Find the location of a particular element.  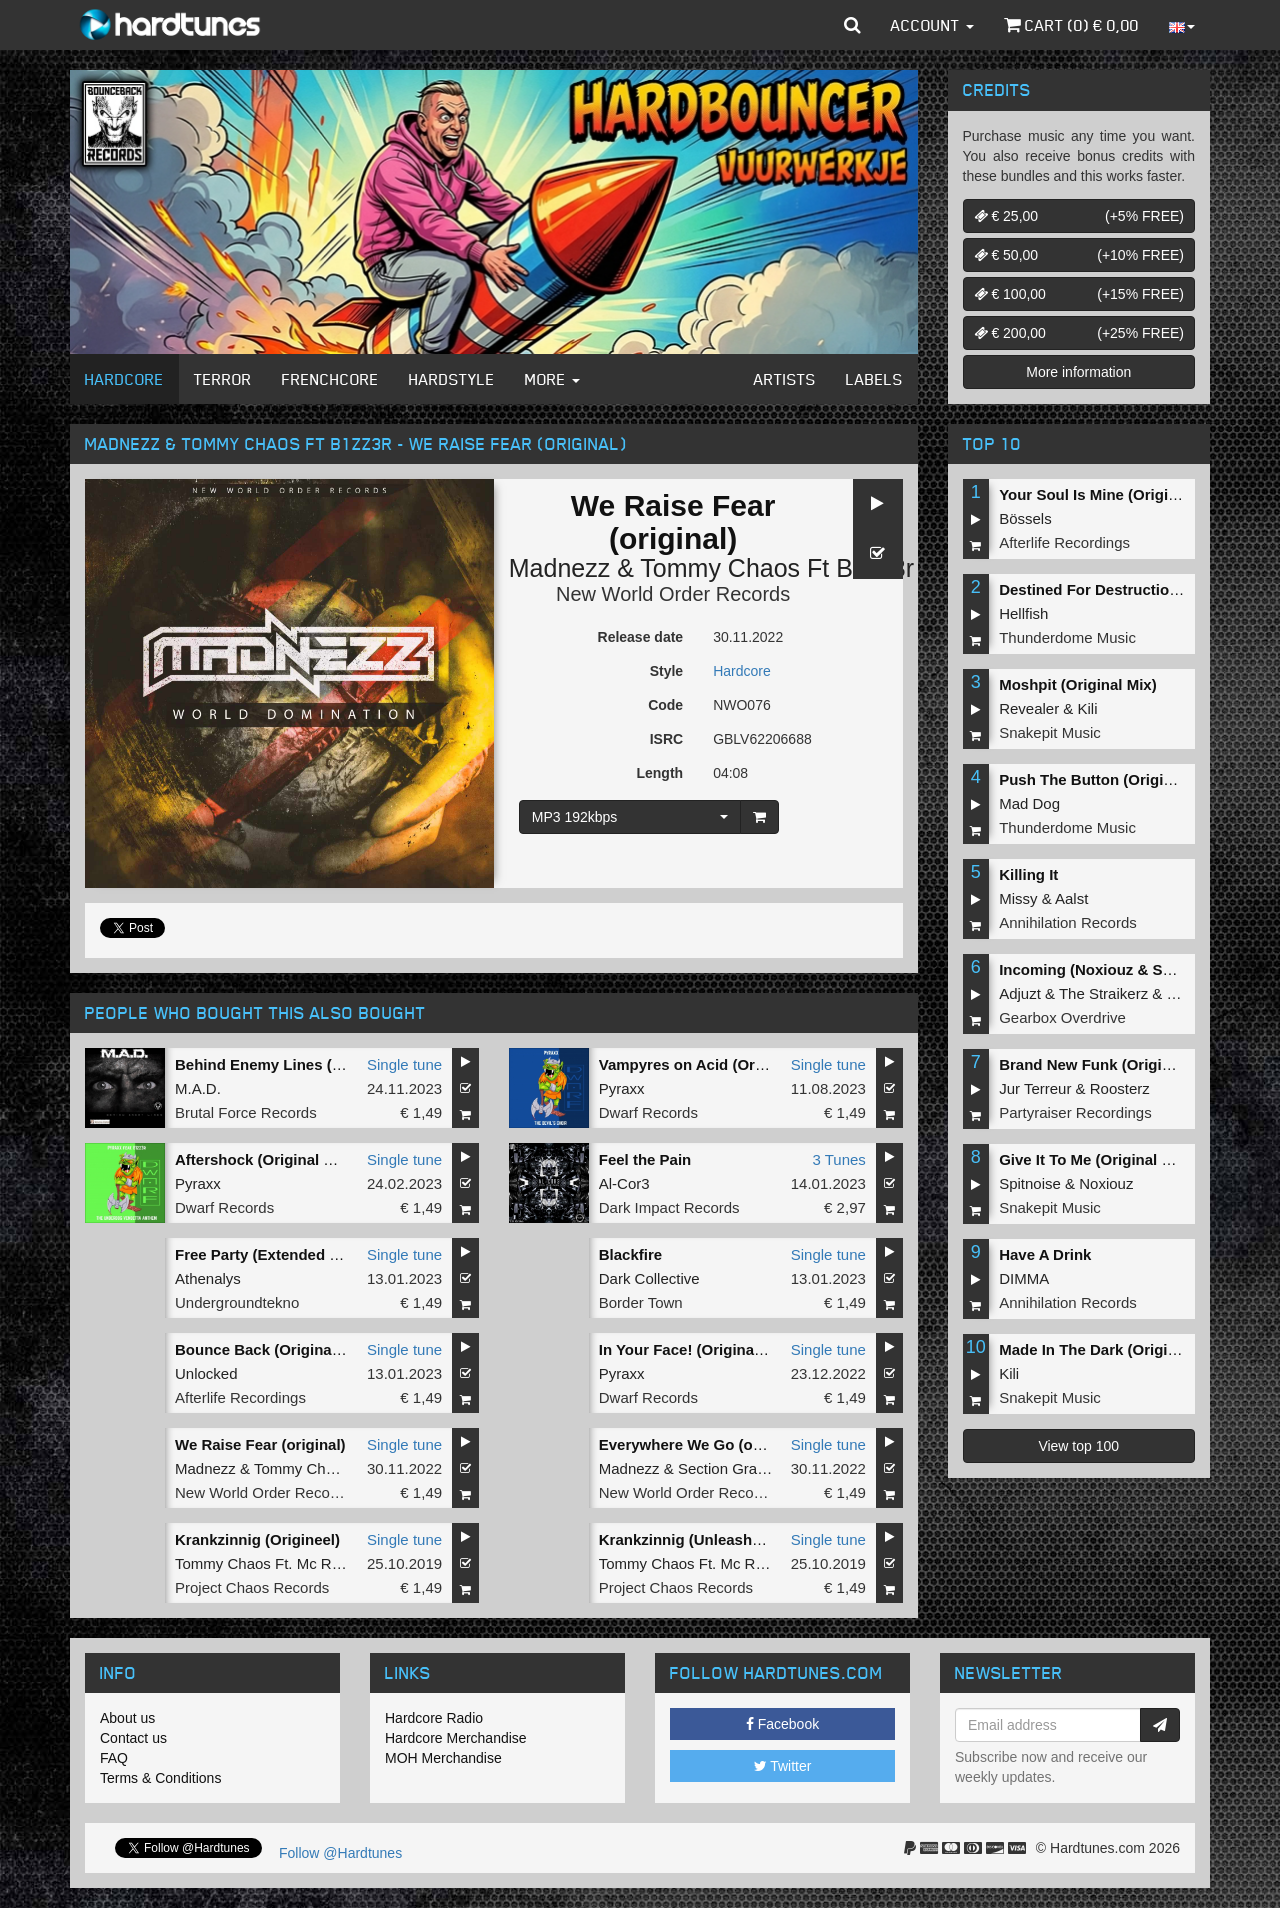

Style is located at coordinates (666, 671).